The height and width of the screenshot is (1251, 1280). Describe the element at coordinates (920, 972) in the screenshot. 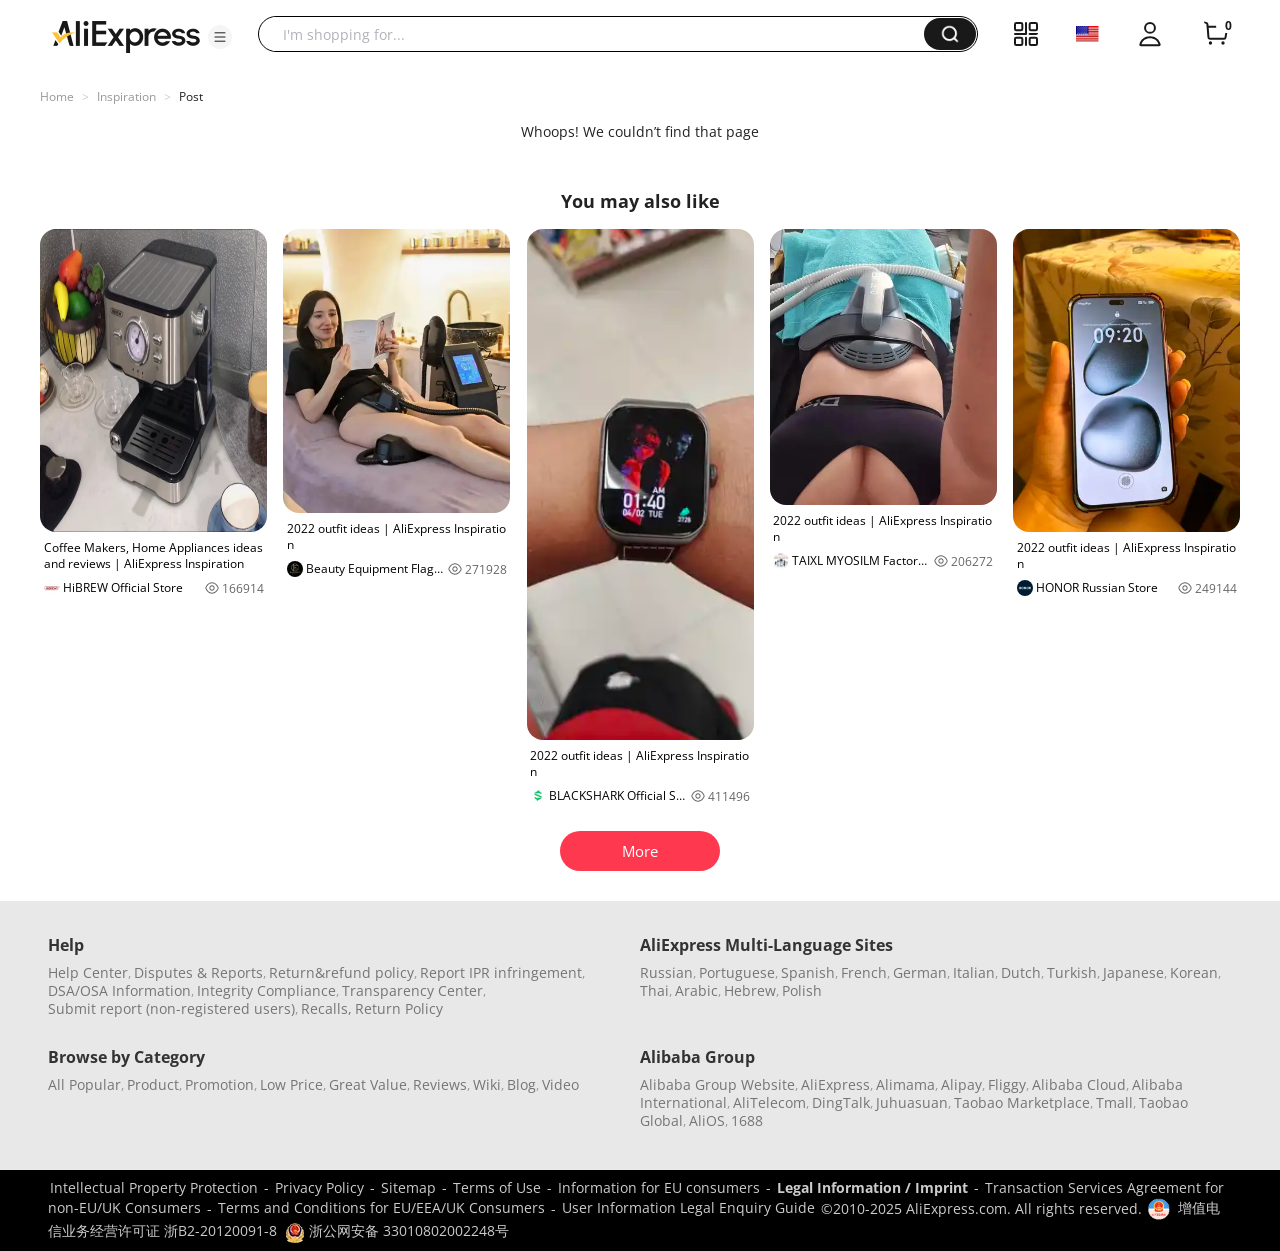

I see `German` at that location.